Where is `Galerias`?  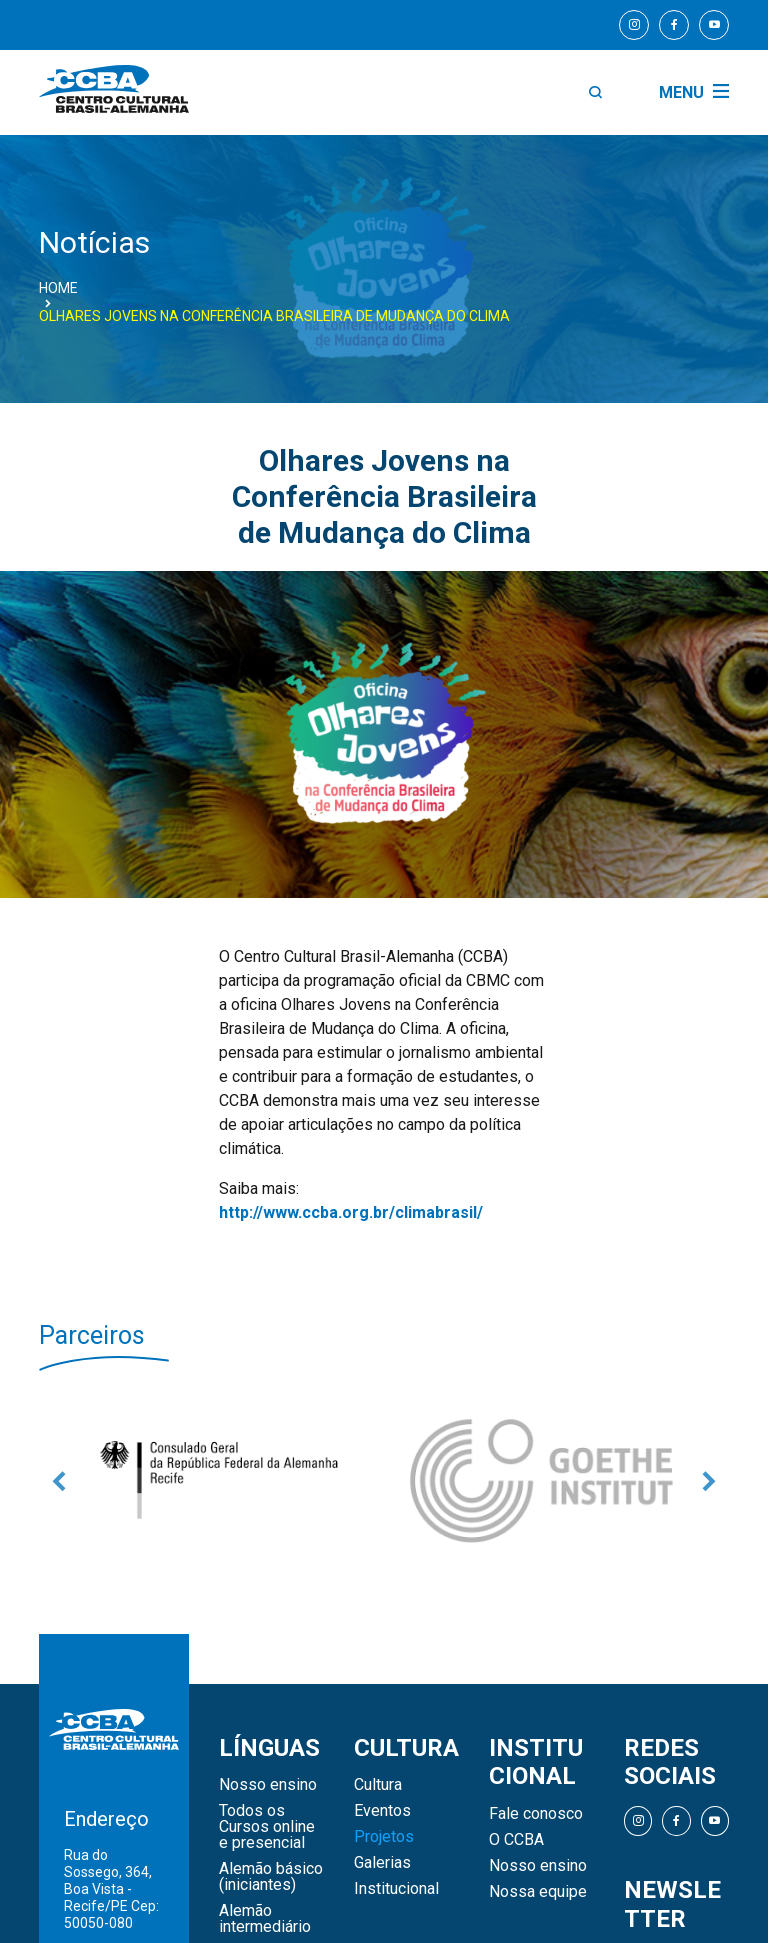 Galerias is located at coordinates (382, 1863).